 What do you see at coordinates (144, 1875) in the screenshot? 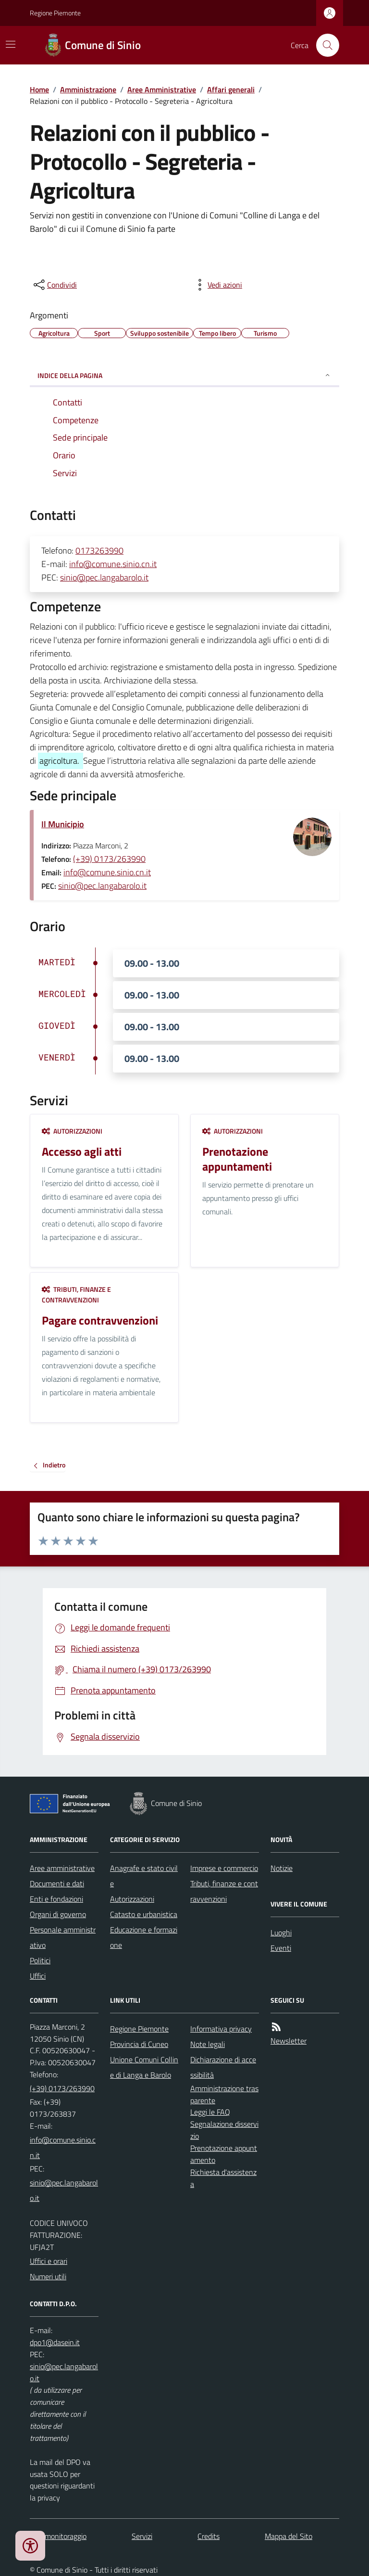
I see `Anagrafe e stato civile` at bounding box center [144, 1875].